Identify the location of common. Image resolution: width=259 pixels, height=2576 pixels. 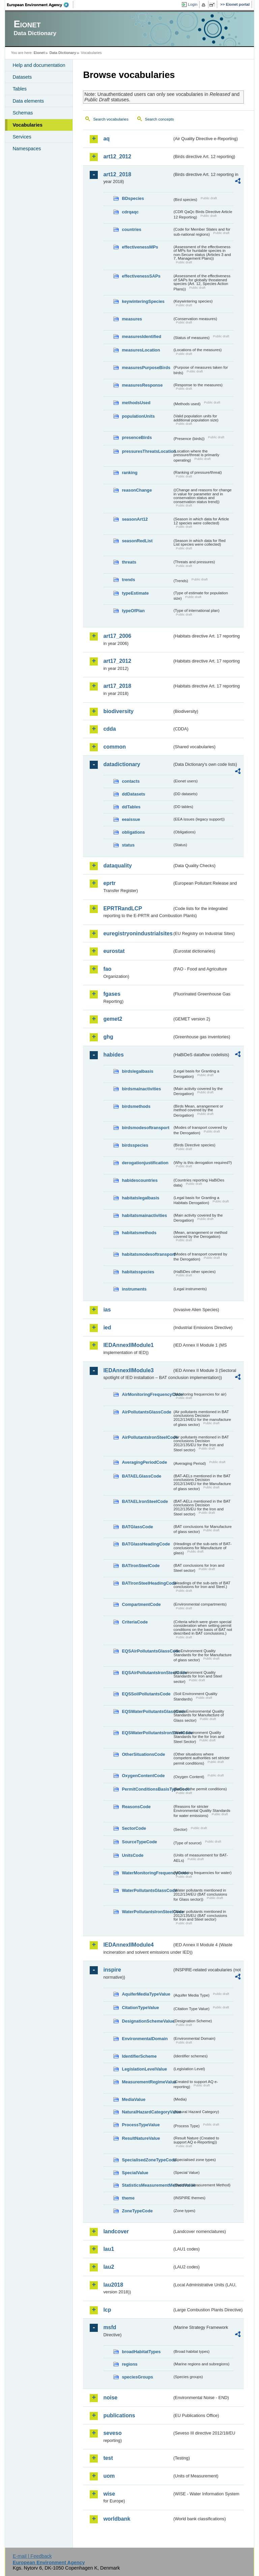
(114, 747).